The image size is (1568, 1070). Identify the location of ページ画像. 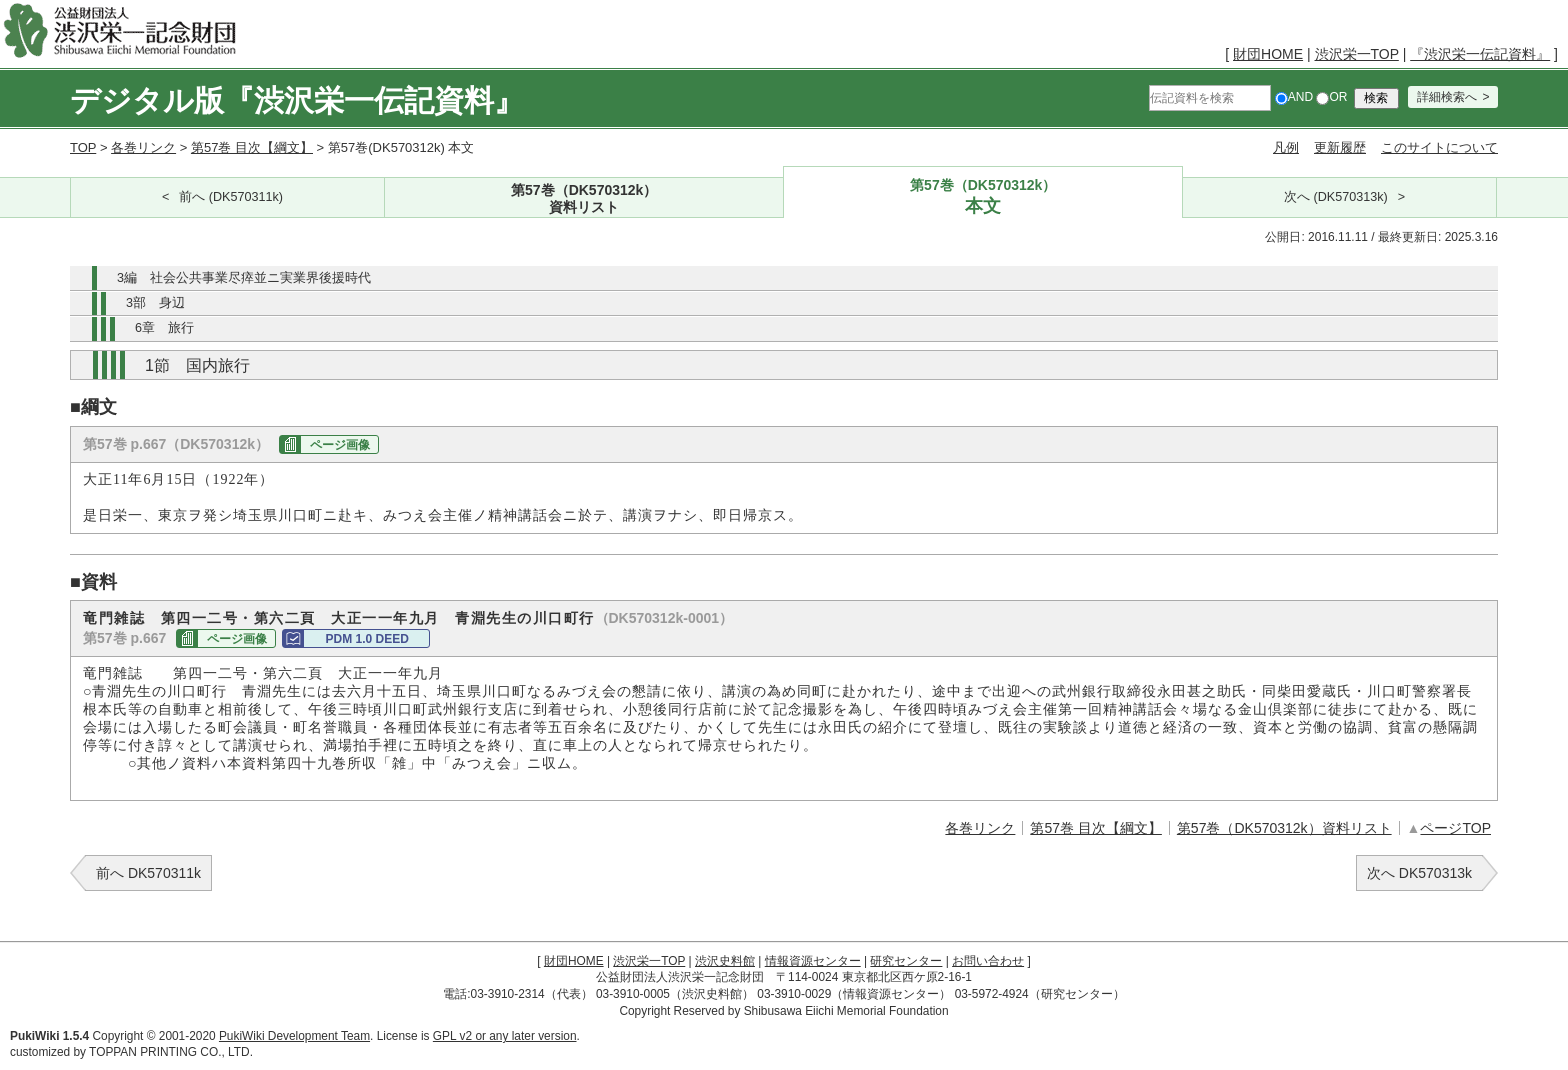
(340, 445).